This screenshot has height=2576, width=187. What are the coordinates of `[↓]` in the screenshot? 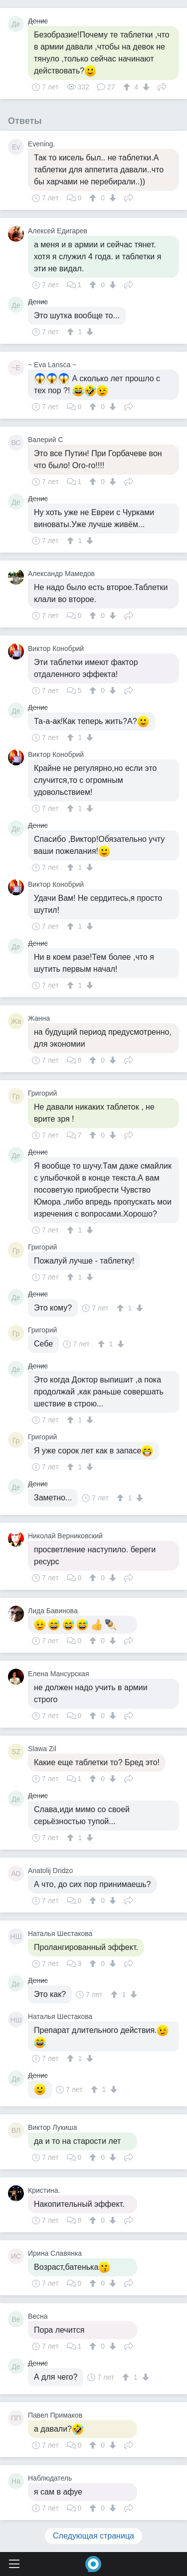 It's located at (145, 87).